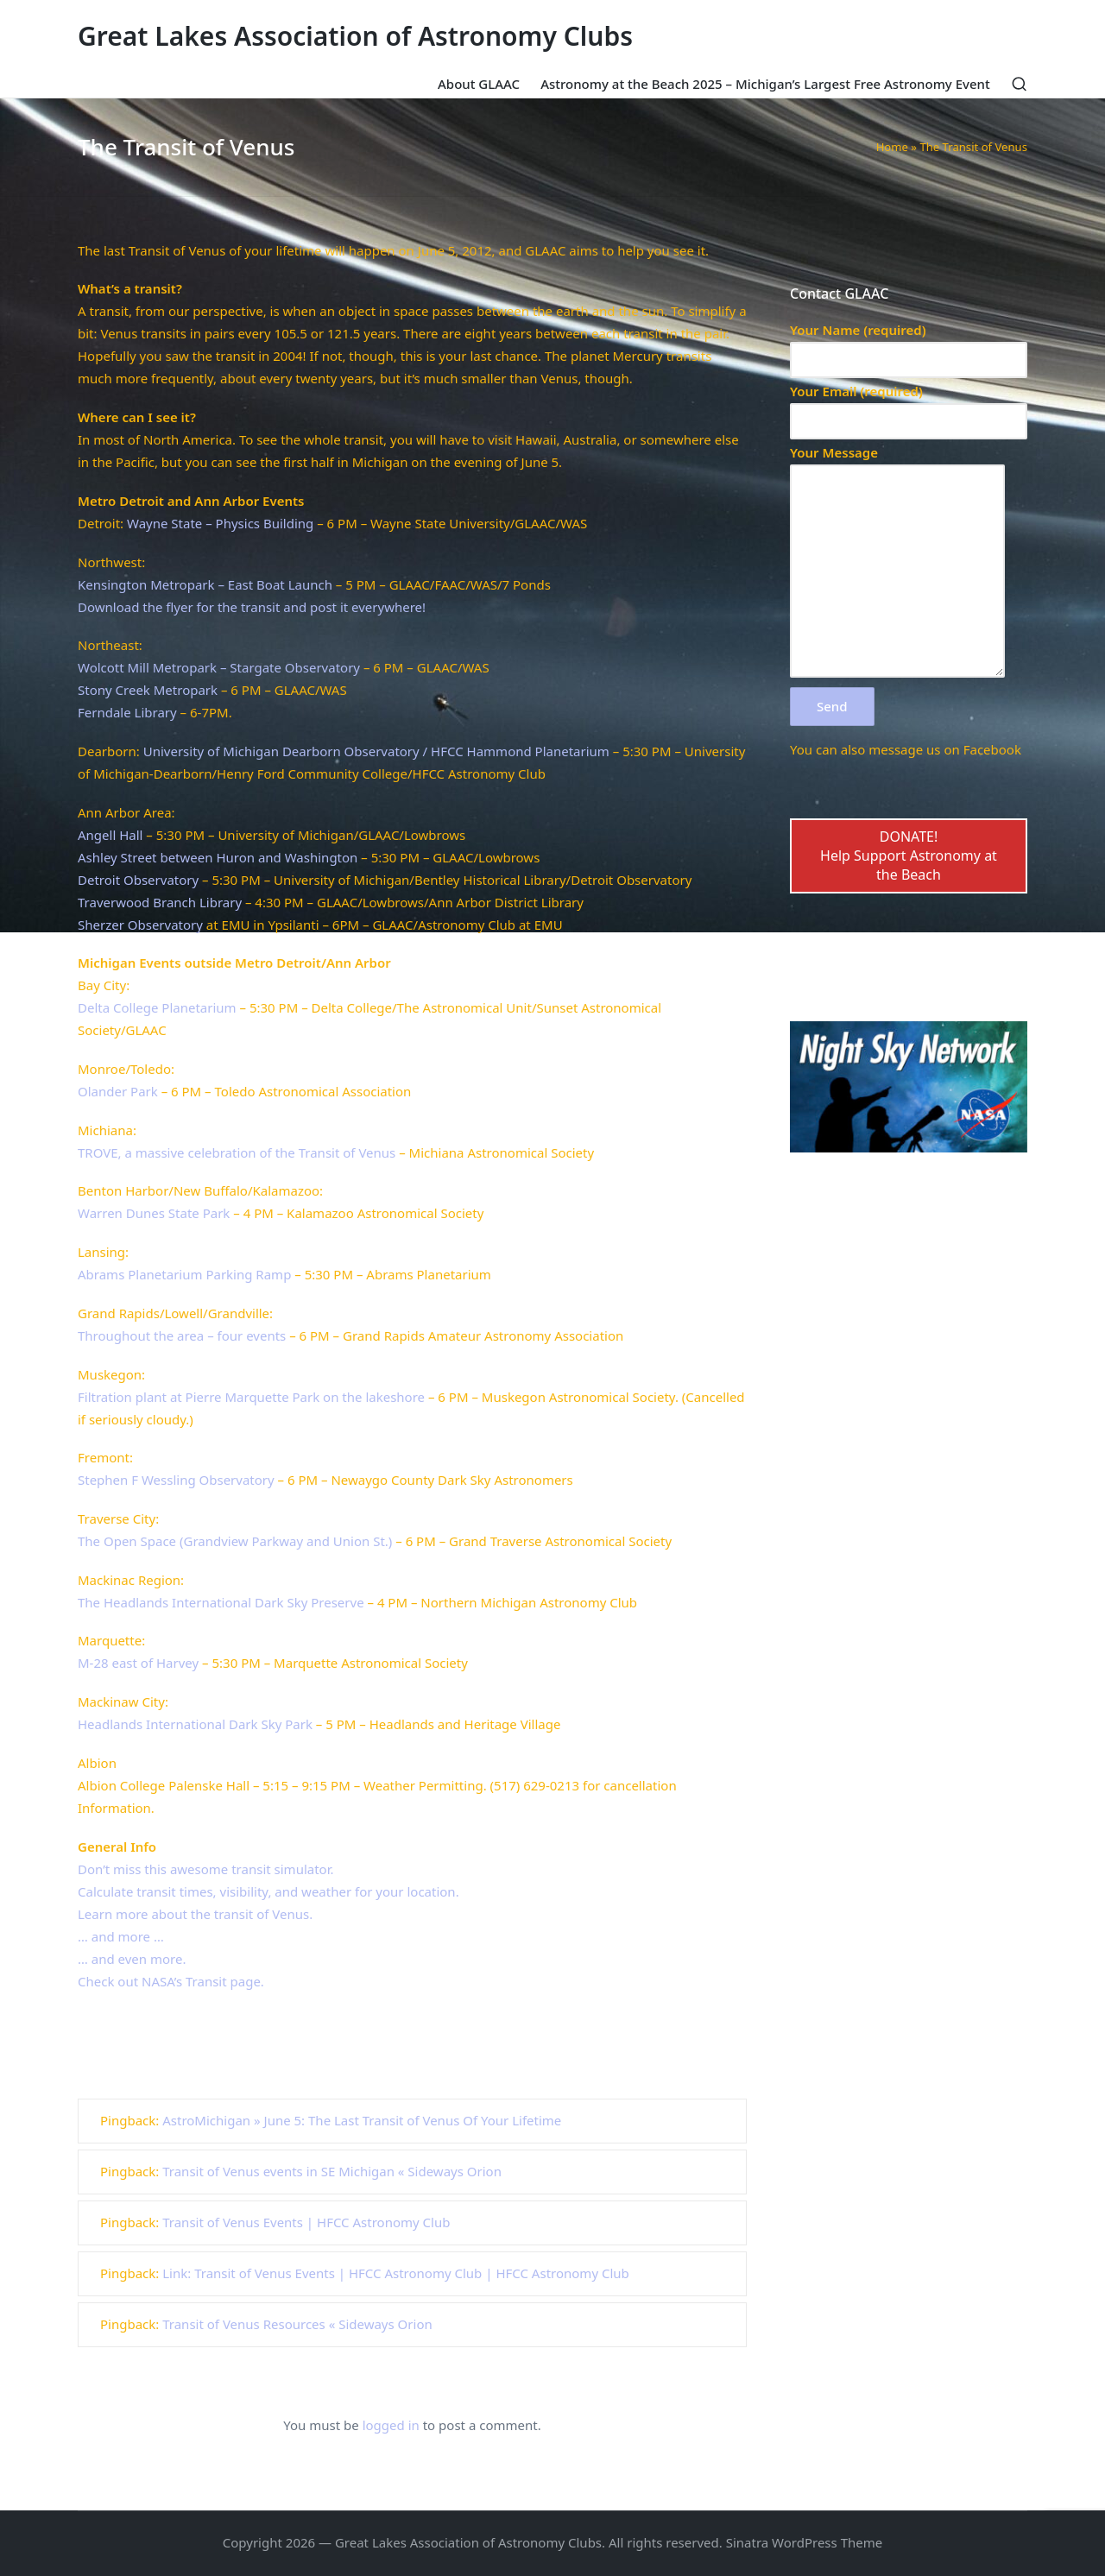 This screenshot has height=2576, width=1105. Describe the element at coordinates (110, 834) in the screenshot. I see `Angell Hall` at that location.